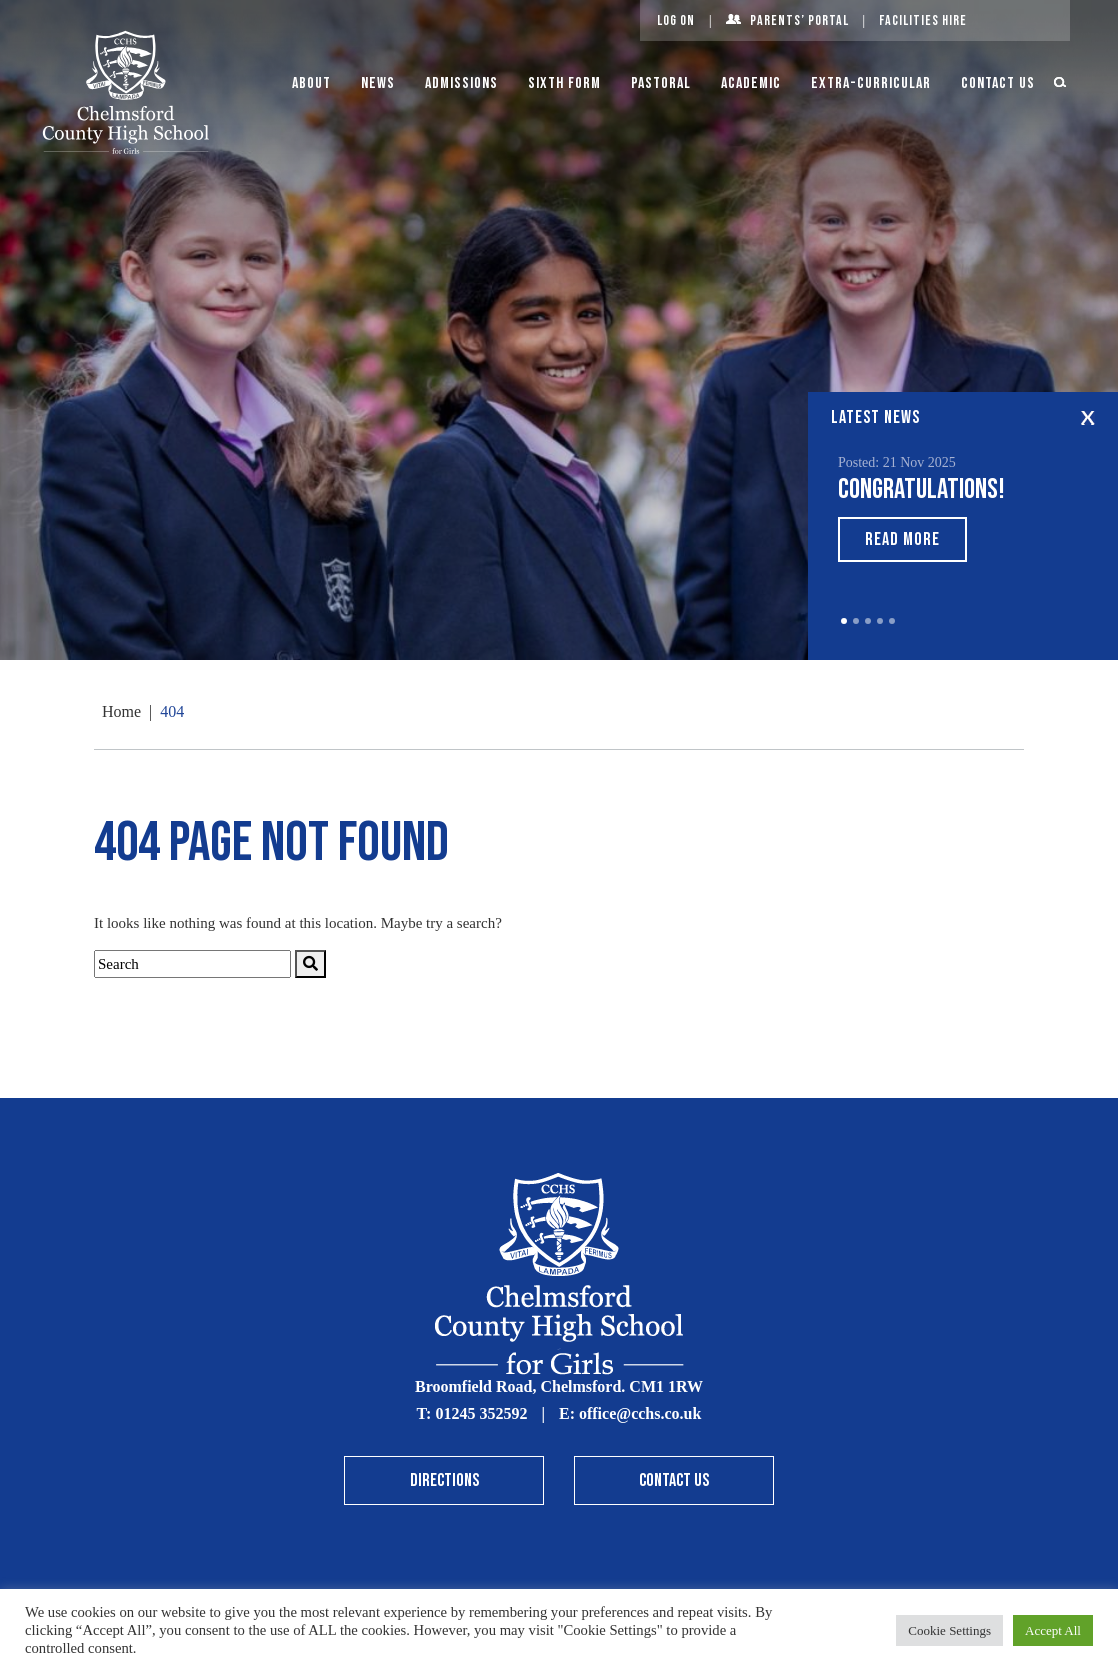 The image size is (1118, 1671). Describe the element at coordinates (998, 83) in the screenshot. I see `Contact Us` at that location.